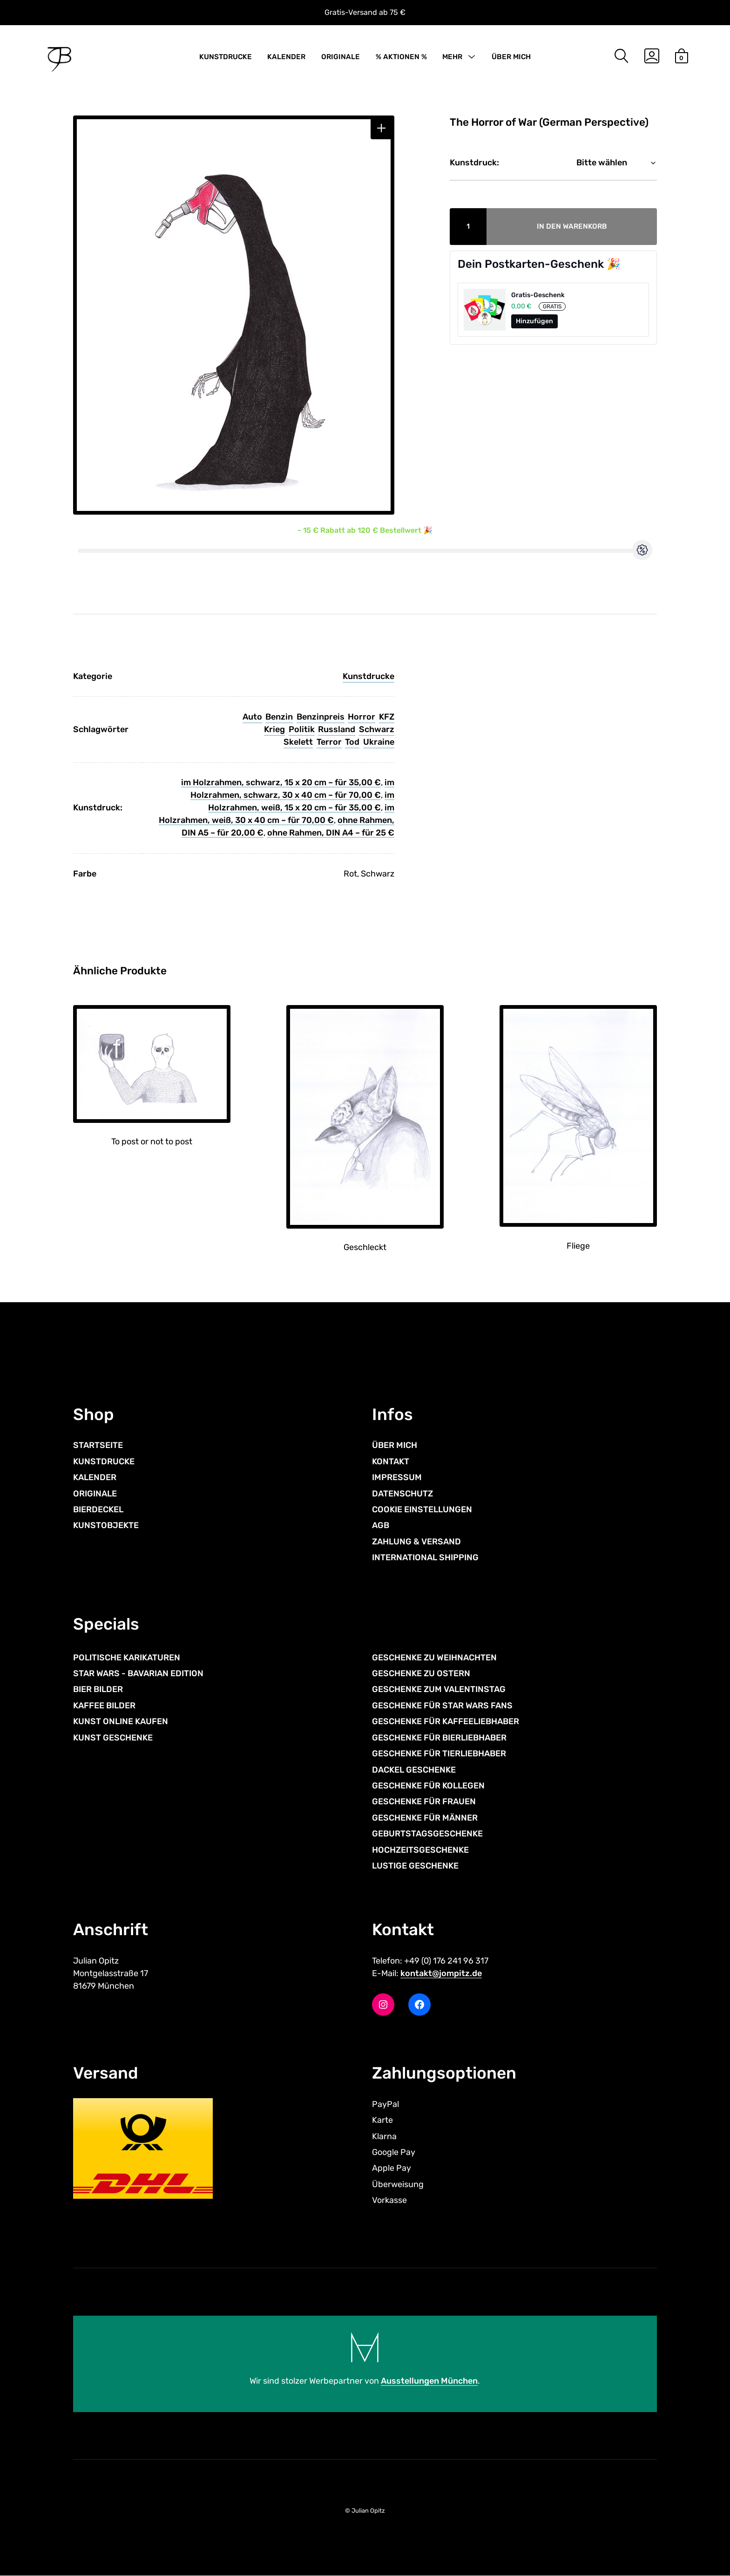 The image size is (730, 2576). Describe the element at coordinates (286, 57) in the screenshot. I see `KALENDER` at that location.